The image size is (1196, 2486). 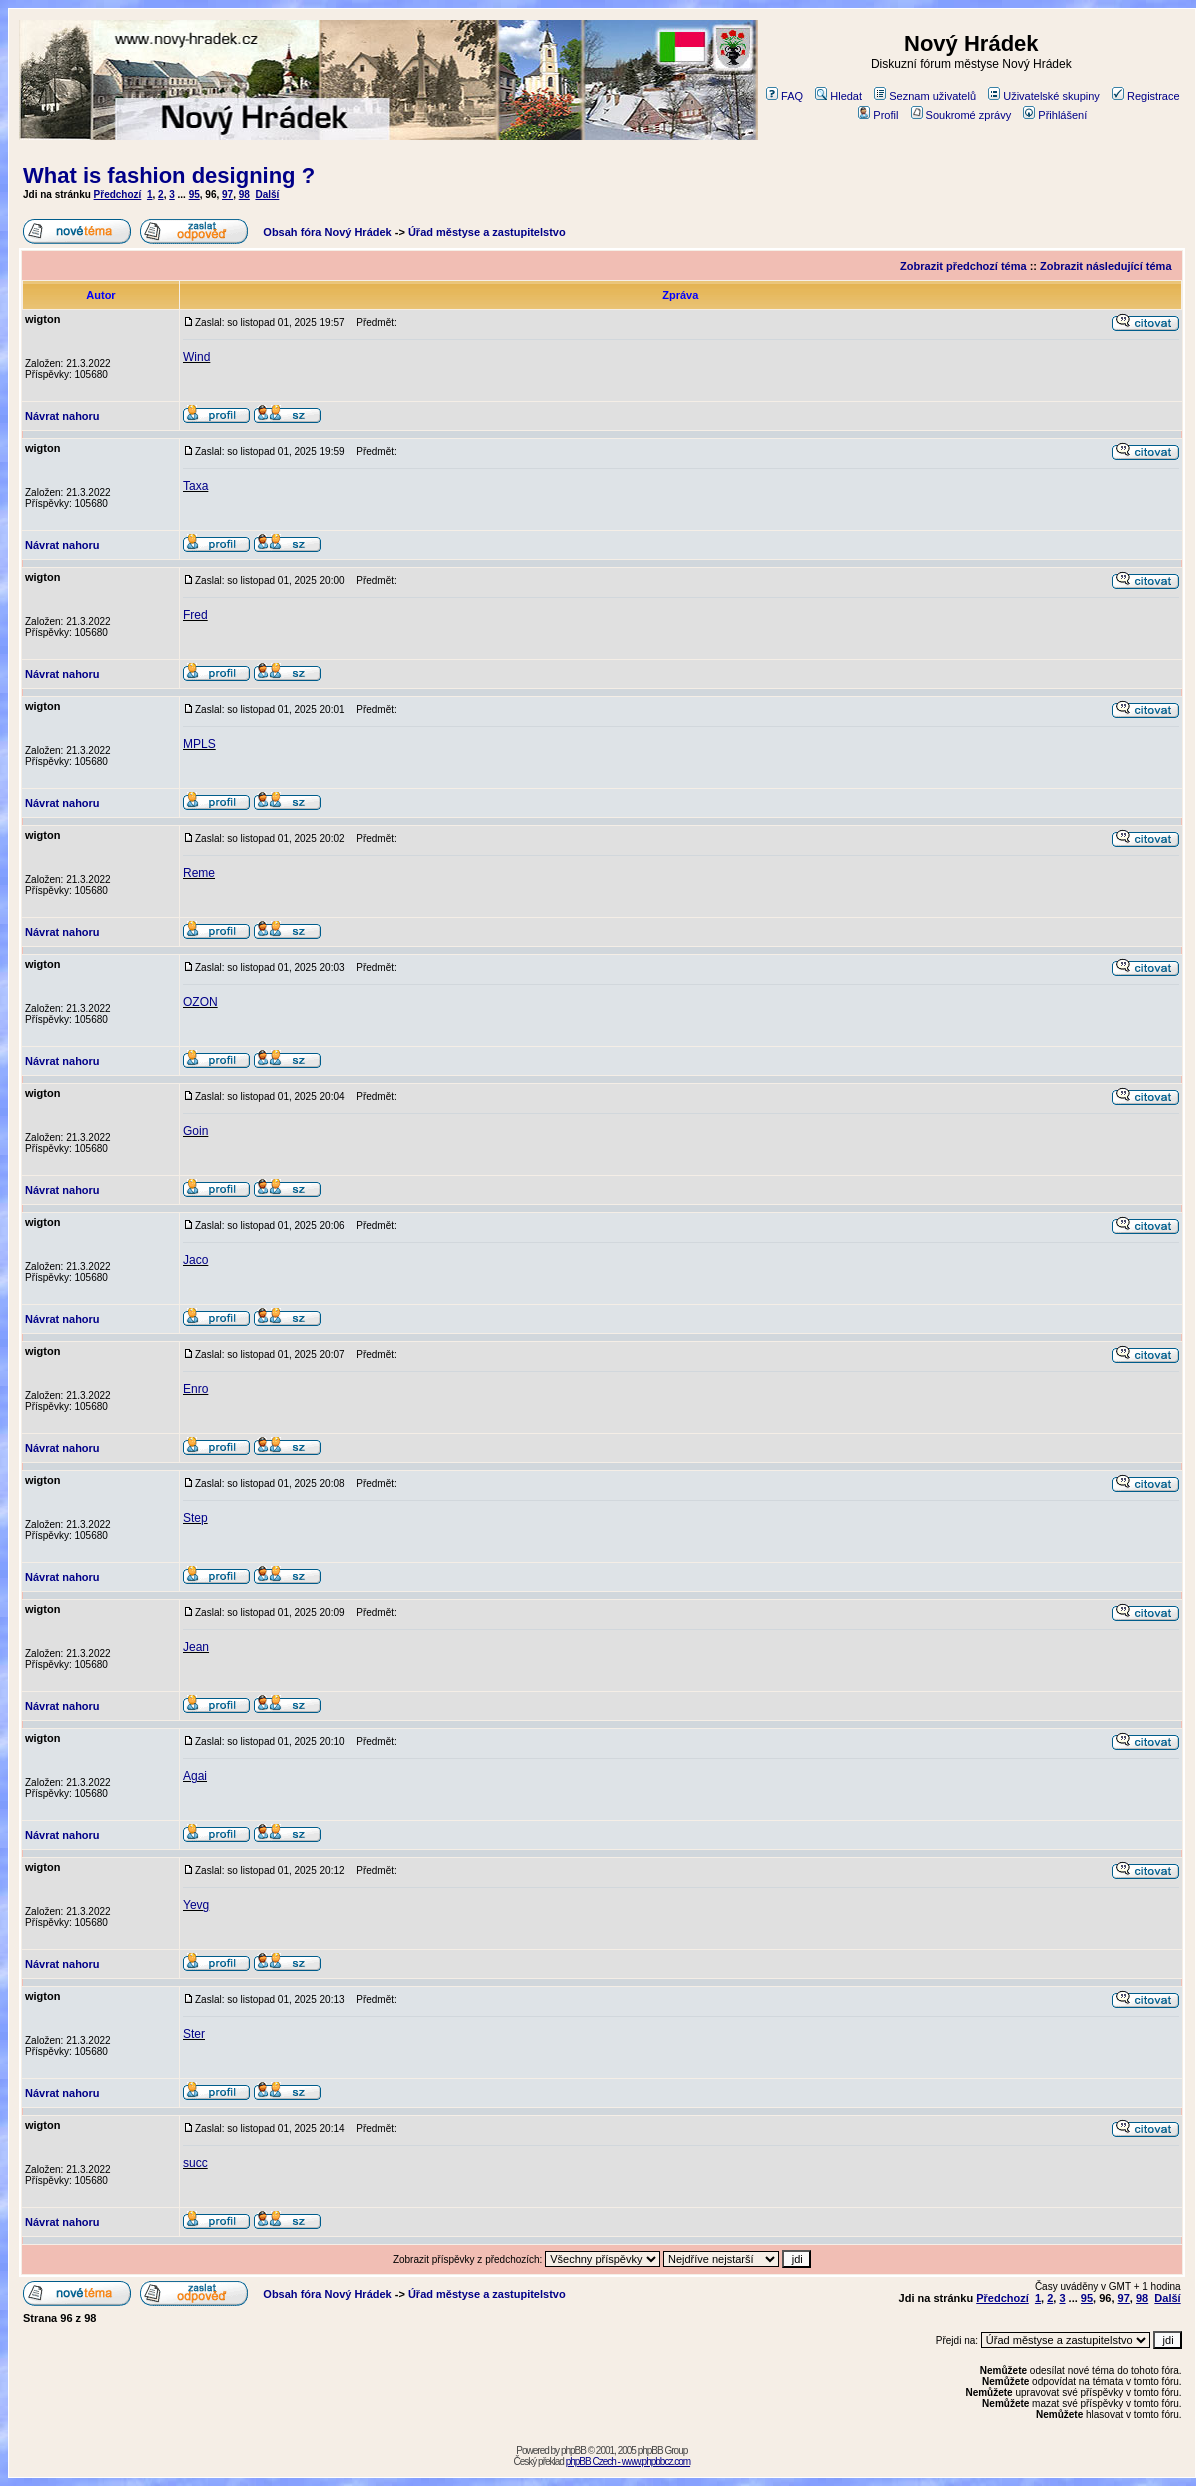 What do you see at coordinates (199, 873) in the screenshot?
I see `Reme` at bounding box center [199, 873].